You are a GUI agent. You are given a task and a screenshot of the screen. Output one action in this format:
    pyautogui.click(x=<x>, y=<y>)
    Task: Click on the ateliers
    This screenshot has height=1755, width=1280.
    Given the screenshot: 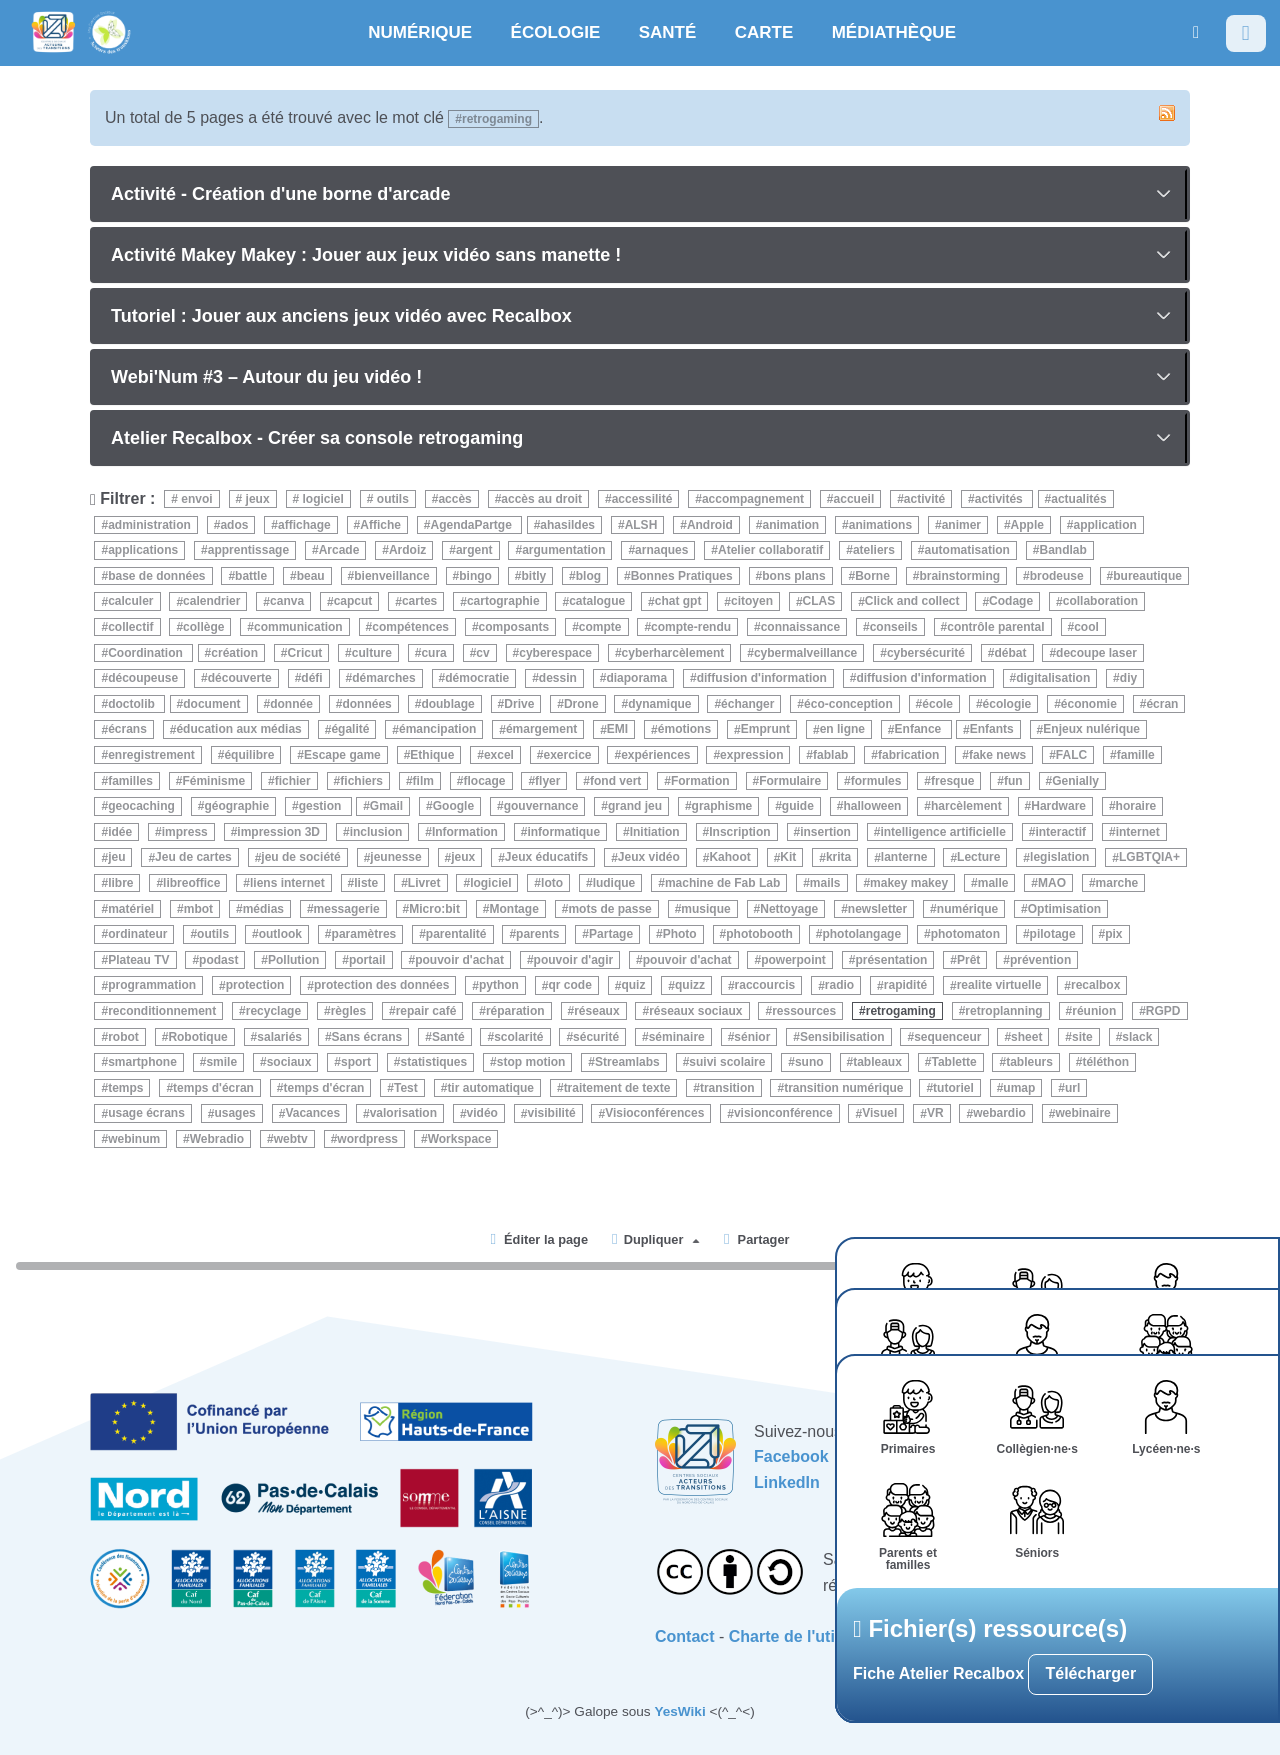 What is the action you would take?
    pyautogui.click(x=874, y=550)
    